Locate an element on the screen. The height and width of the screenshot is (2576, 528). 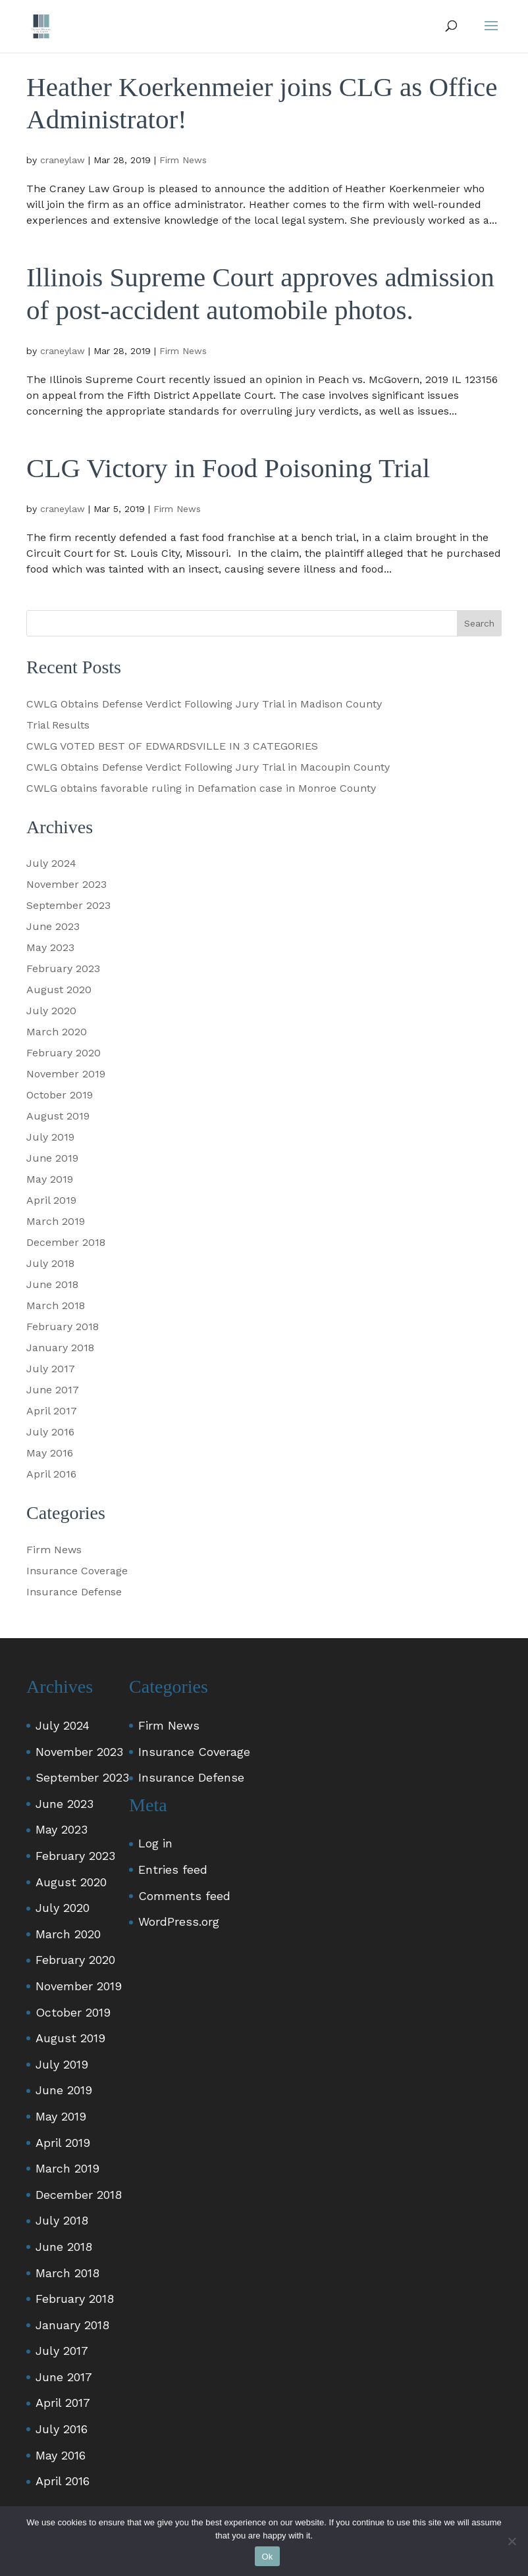
March 2019 is located at coordinates (55, 1221).